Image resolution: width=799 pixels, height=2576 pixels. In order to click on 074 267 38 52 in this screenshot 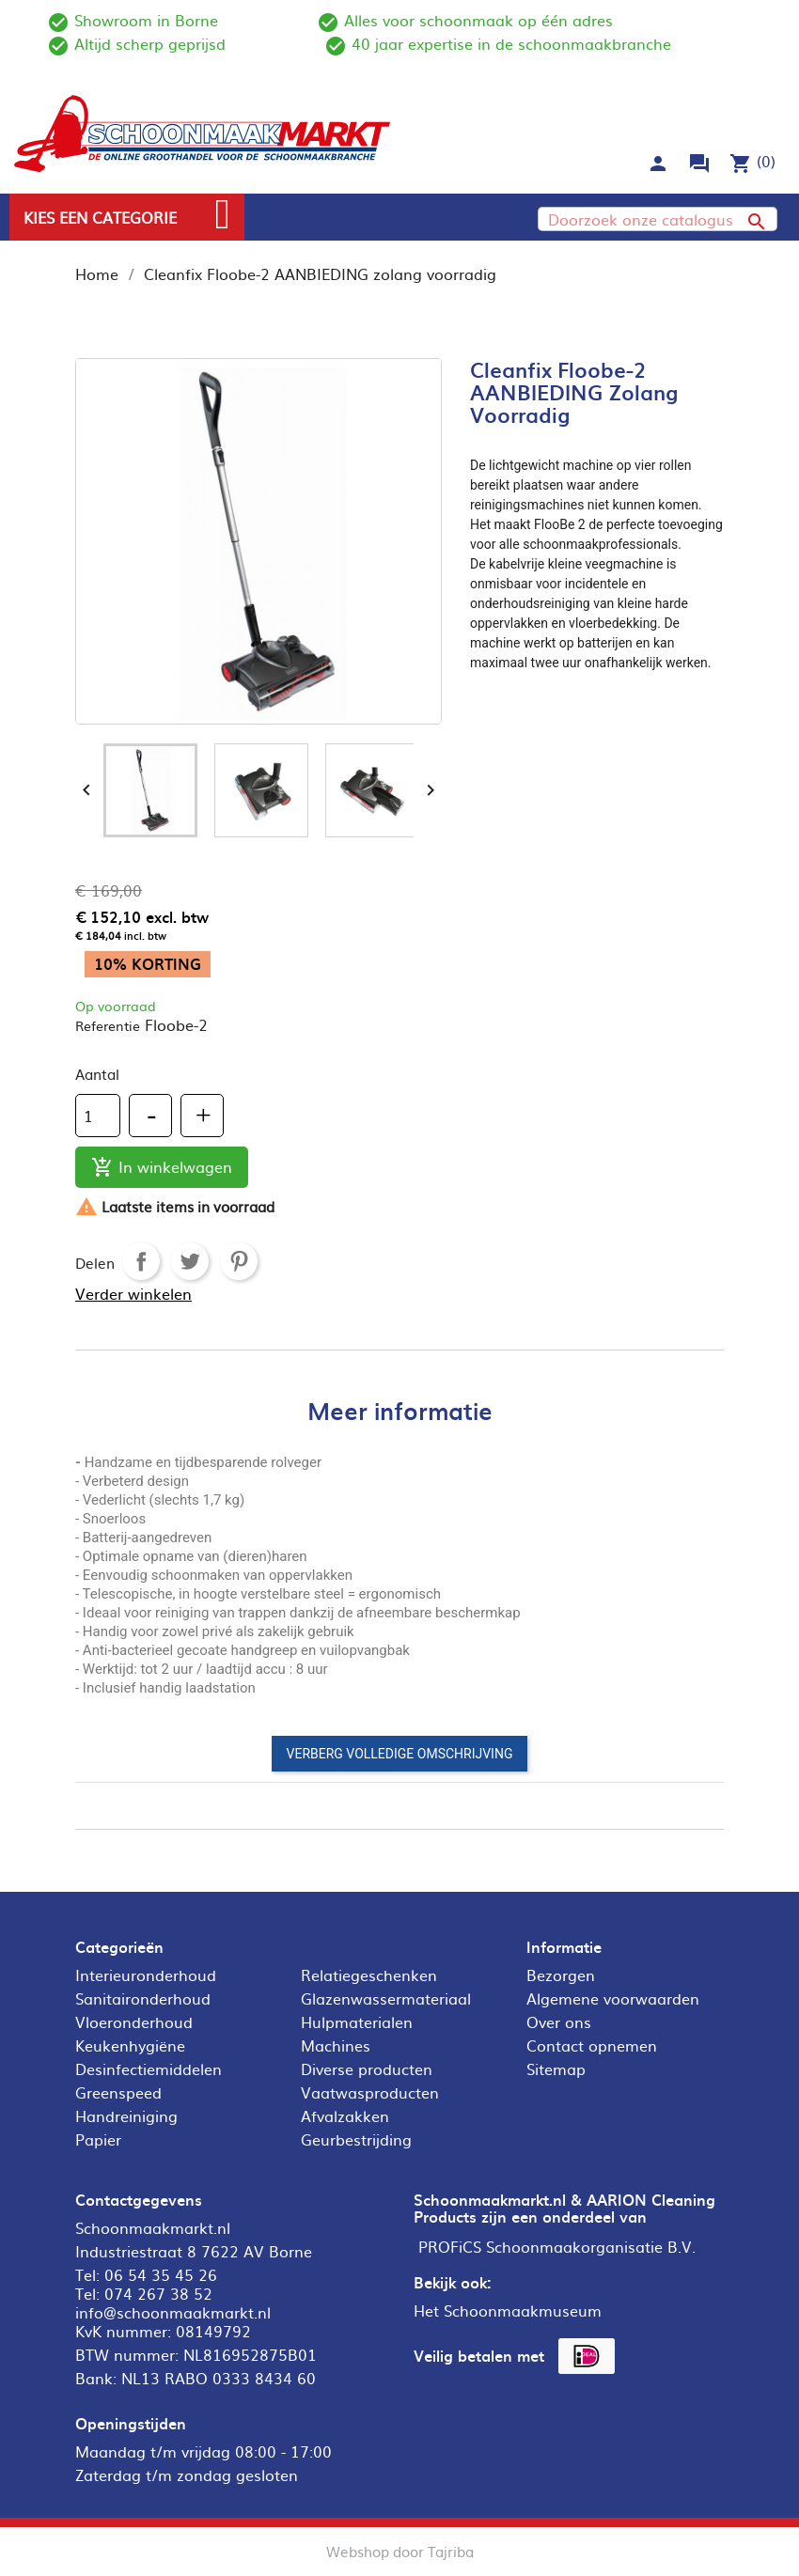, I will do `click(158, 2293)`.